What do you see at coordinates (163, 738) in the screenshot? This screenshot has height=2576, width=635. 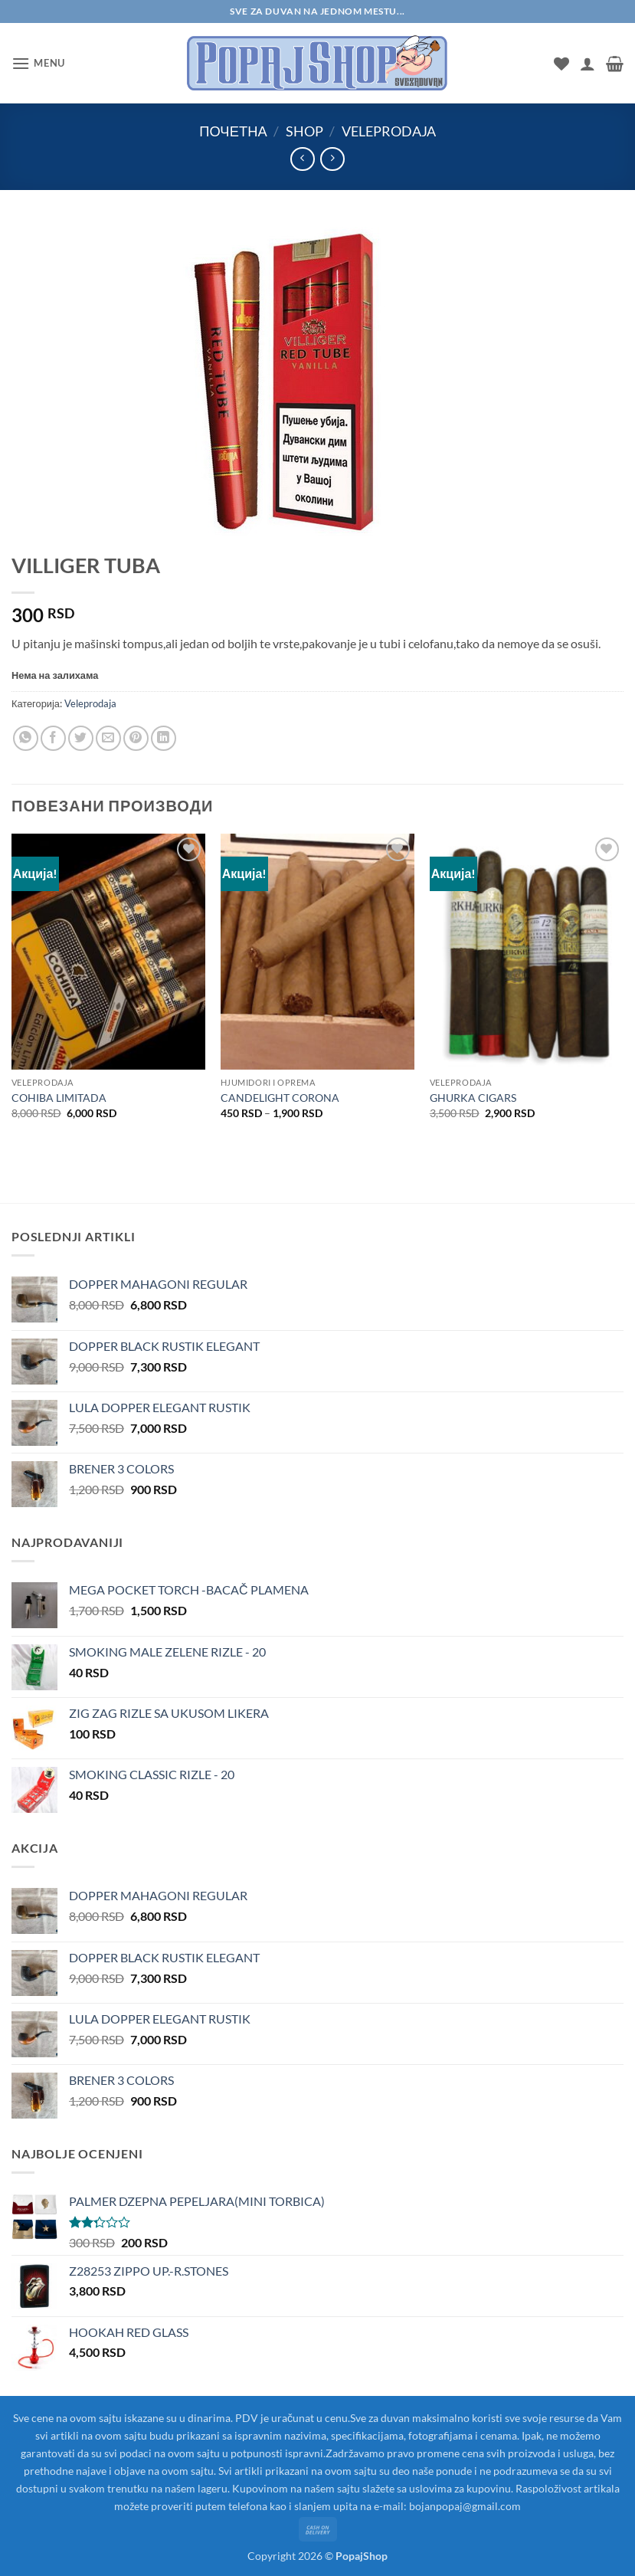 I see `[Share on LinkedIn]` at bounding box center [163, 738].